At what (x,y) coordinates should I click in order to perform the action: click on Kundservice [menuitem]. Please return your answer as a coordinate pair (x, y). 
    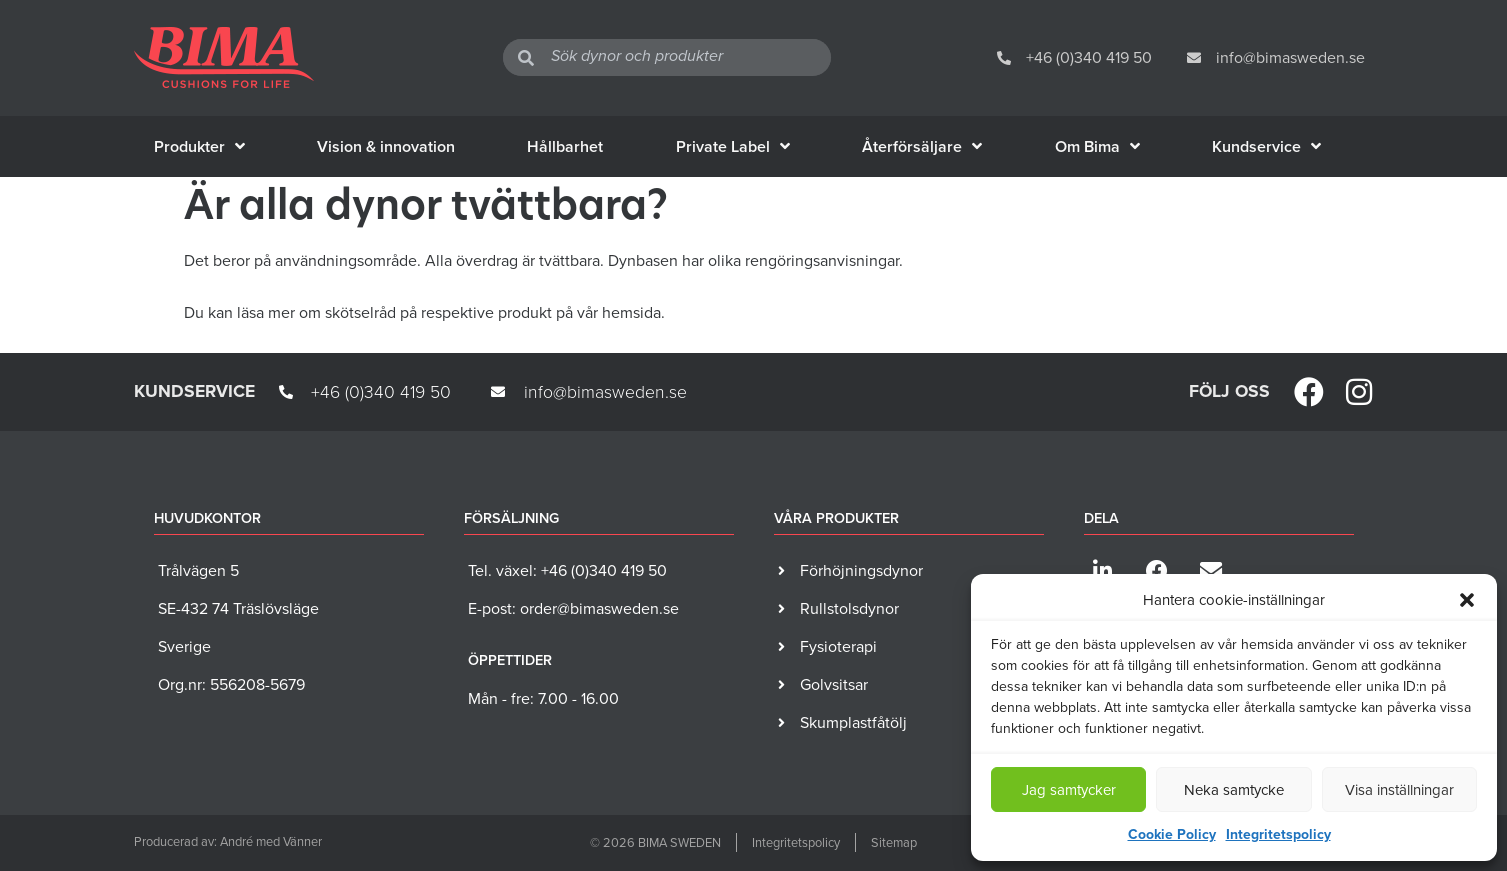
    Looking at the image, I should click on (1266, 146).